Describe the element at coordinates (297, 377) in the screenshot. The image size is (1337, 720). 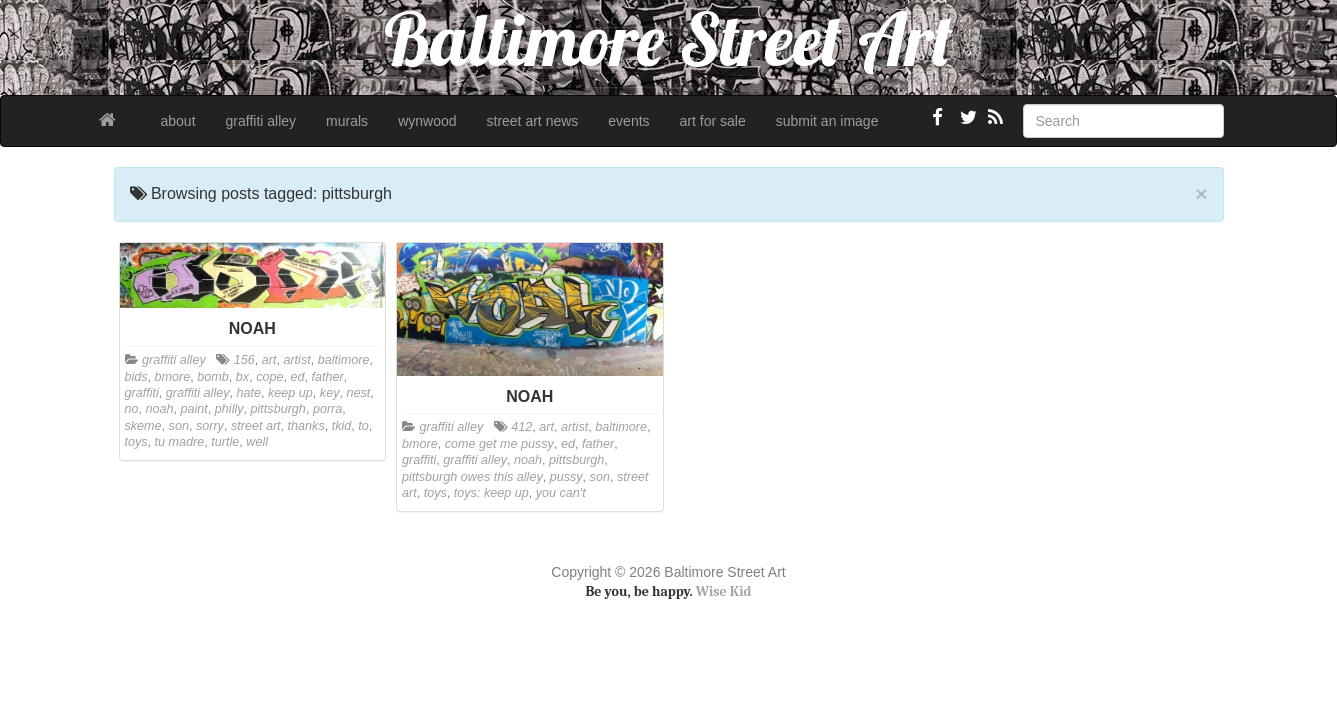
I see `ed` at that location.